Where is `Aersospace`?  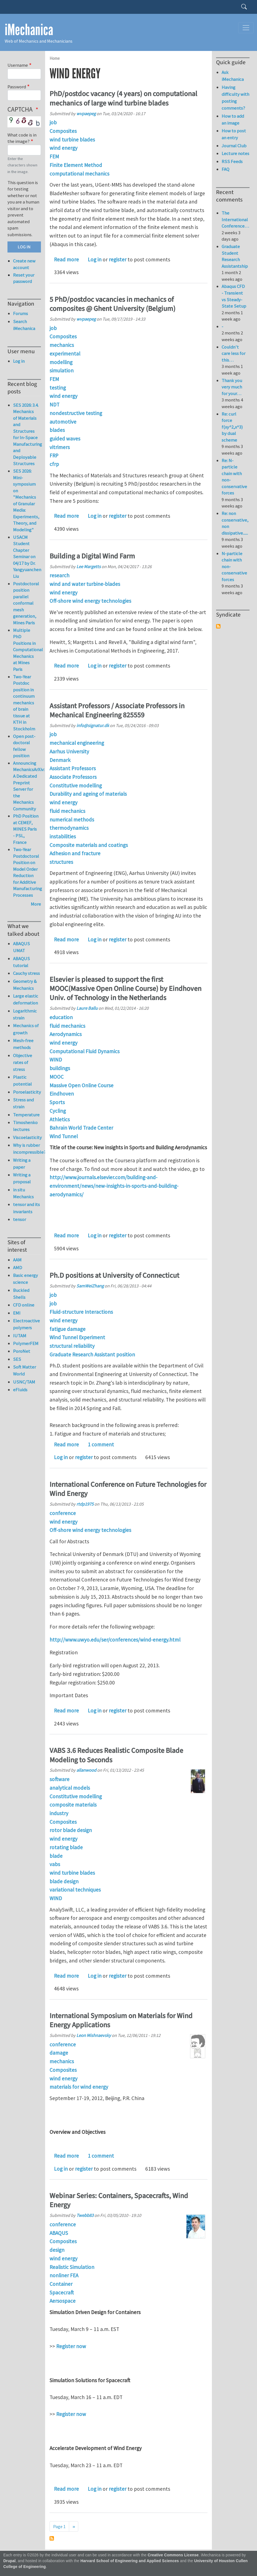
Aersospace is located at coordinates (63, 2300).